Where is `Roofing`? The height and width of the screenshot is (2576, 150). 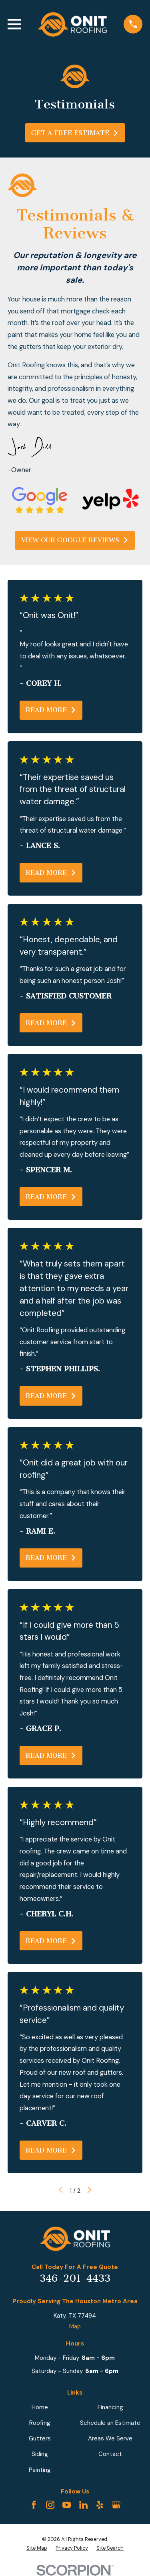 Roofing is located at coordinates (39, 2423).